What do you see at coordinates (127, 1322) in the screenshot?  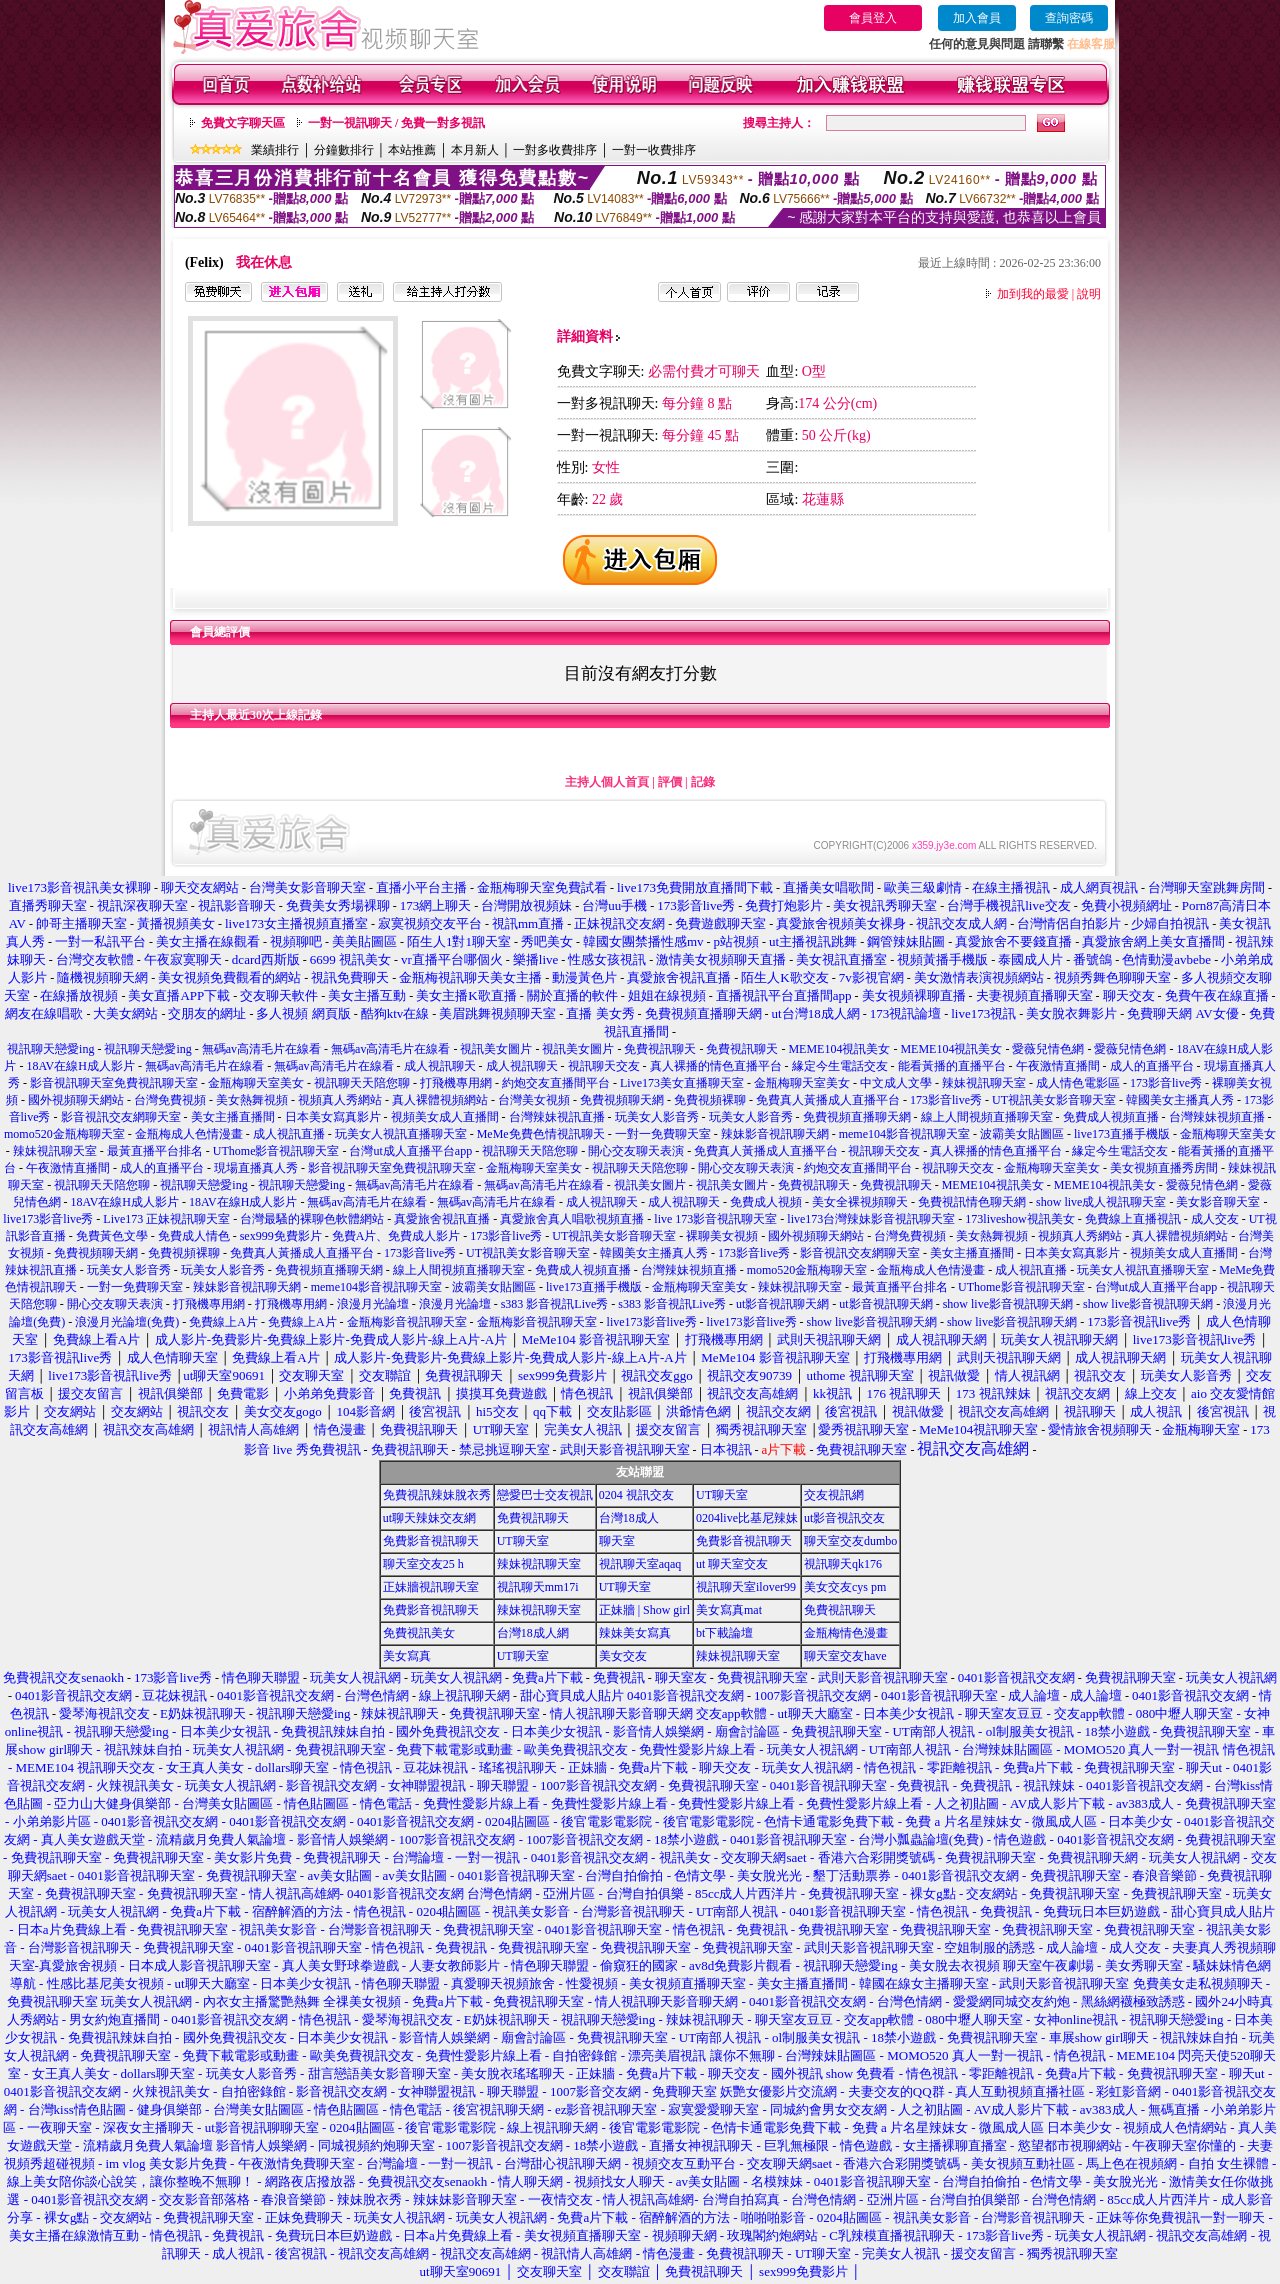 I see `浪漫月光論壇(免費)` at bounding box center [127, 1322].